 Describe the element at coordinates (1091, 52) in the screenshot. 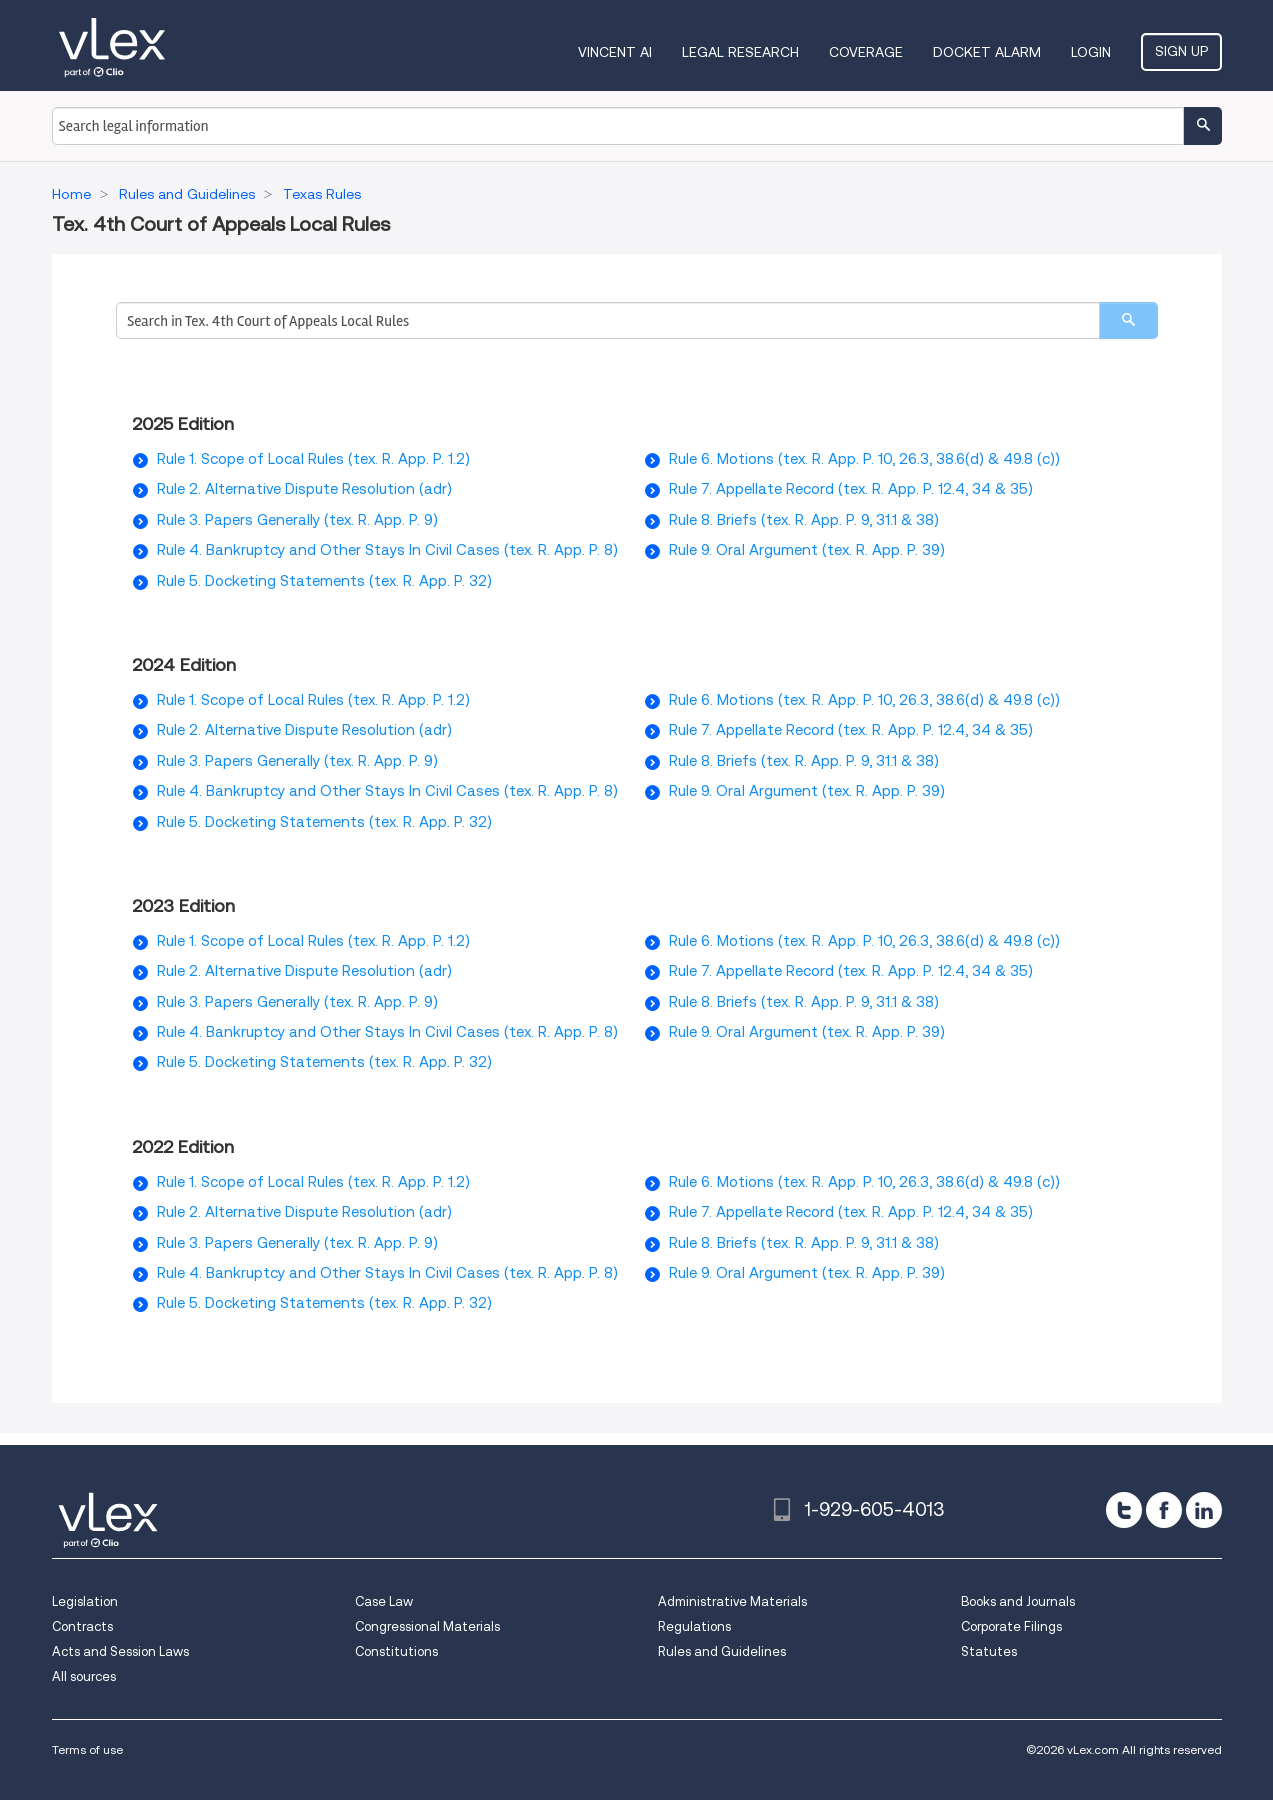

I see `Login` at that location.